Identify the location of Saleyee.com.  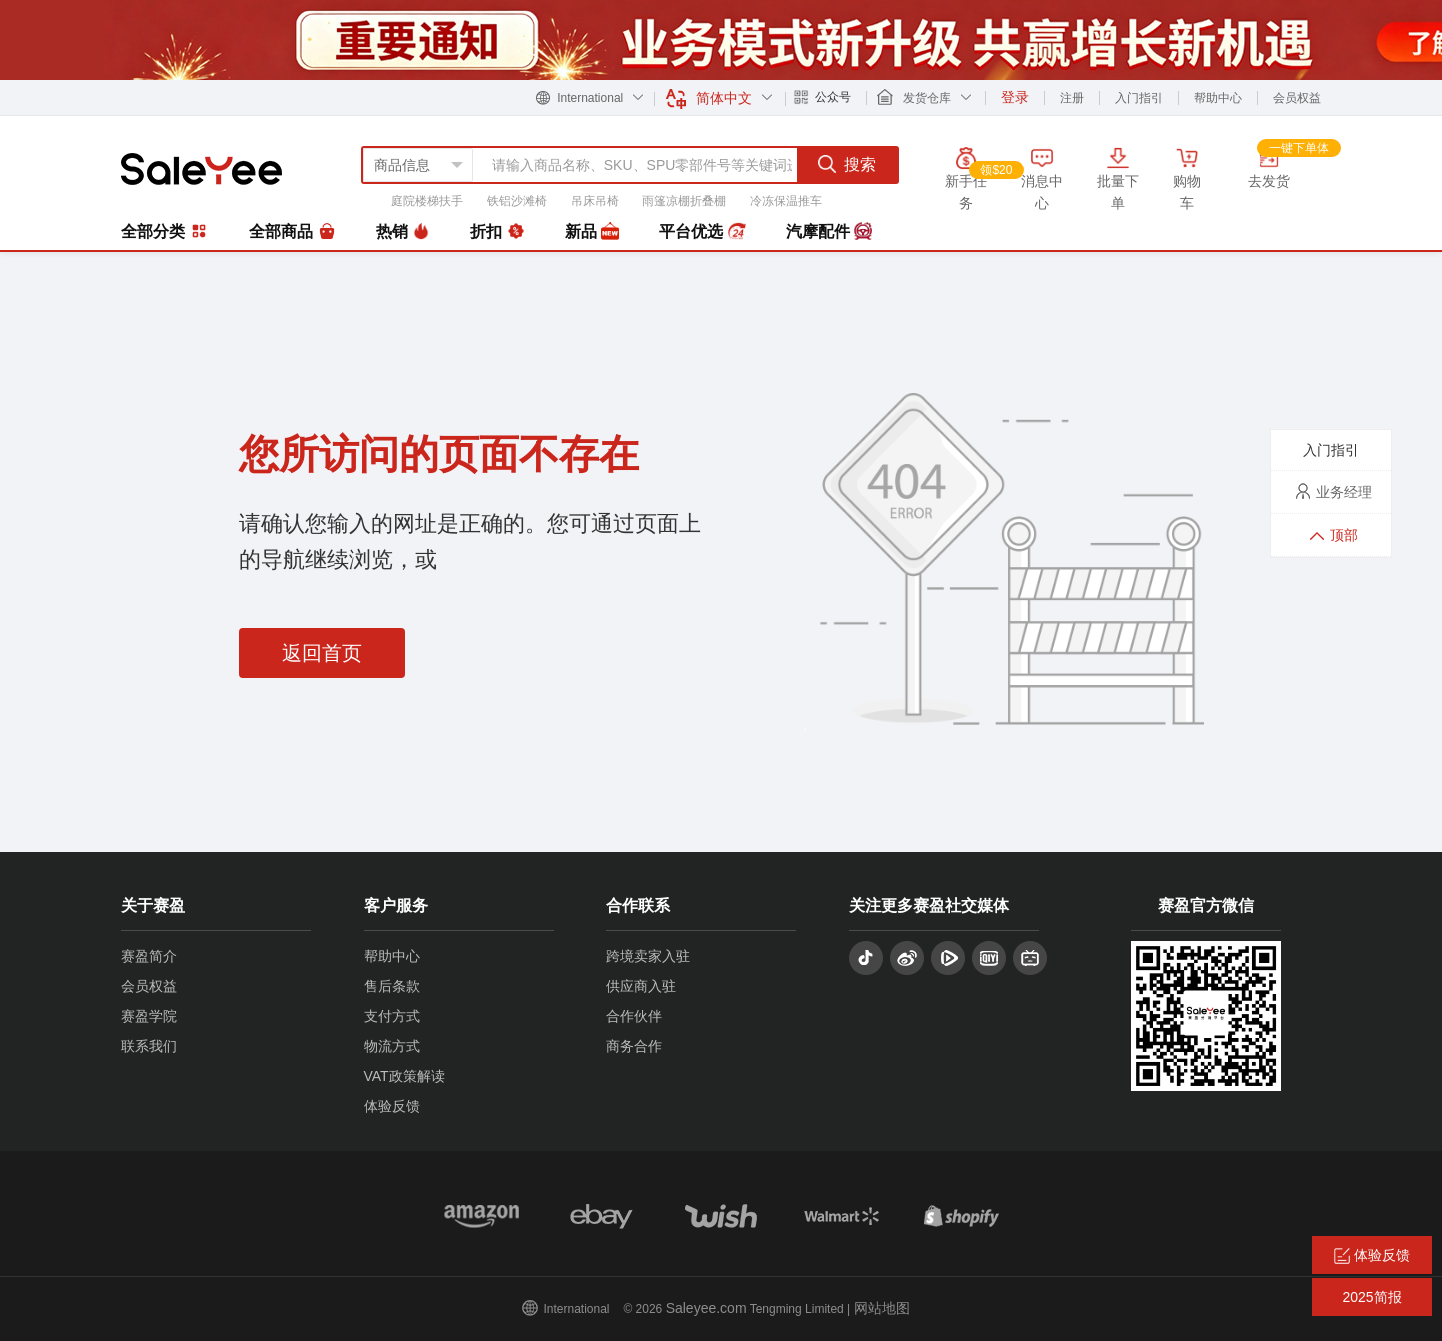
(706, 1308).